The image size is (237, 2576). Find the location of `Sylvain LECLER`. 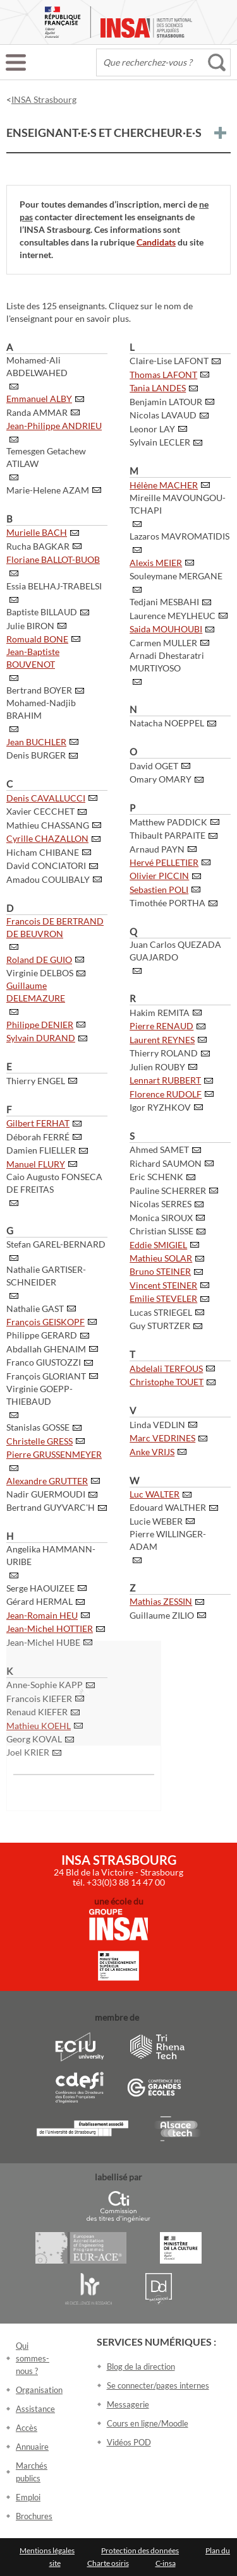

Sylvain LECLER is located at coordinates (160, 442).